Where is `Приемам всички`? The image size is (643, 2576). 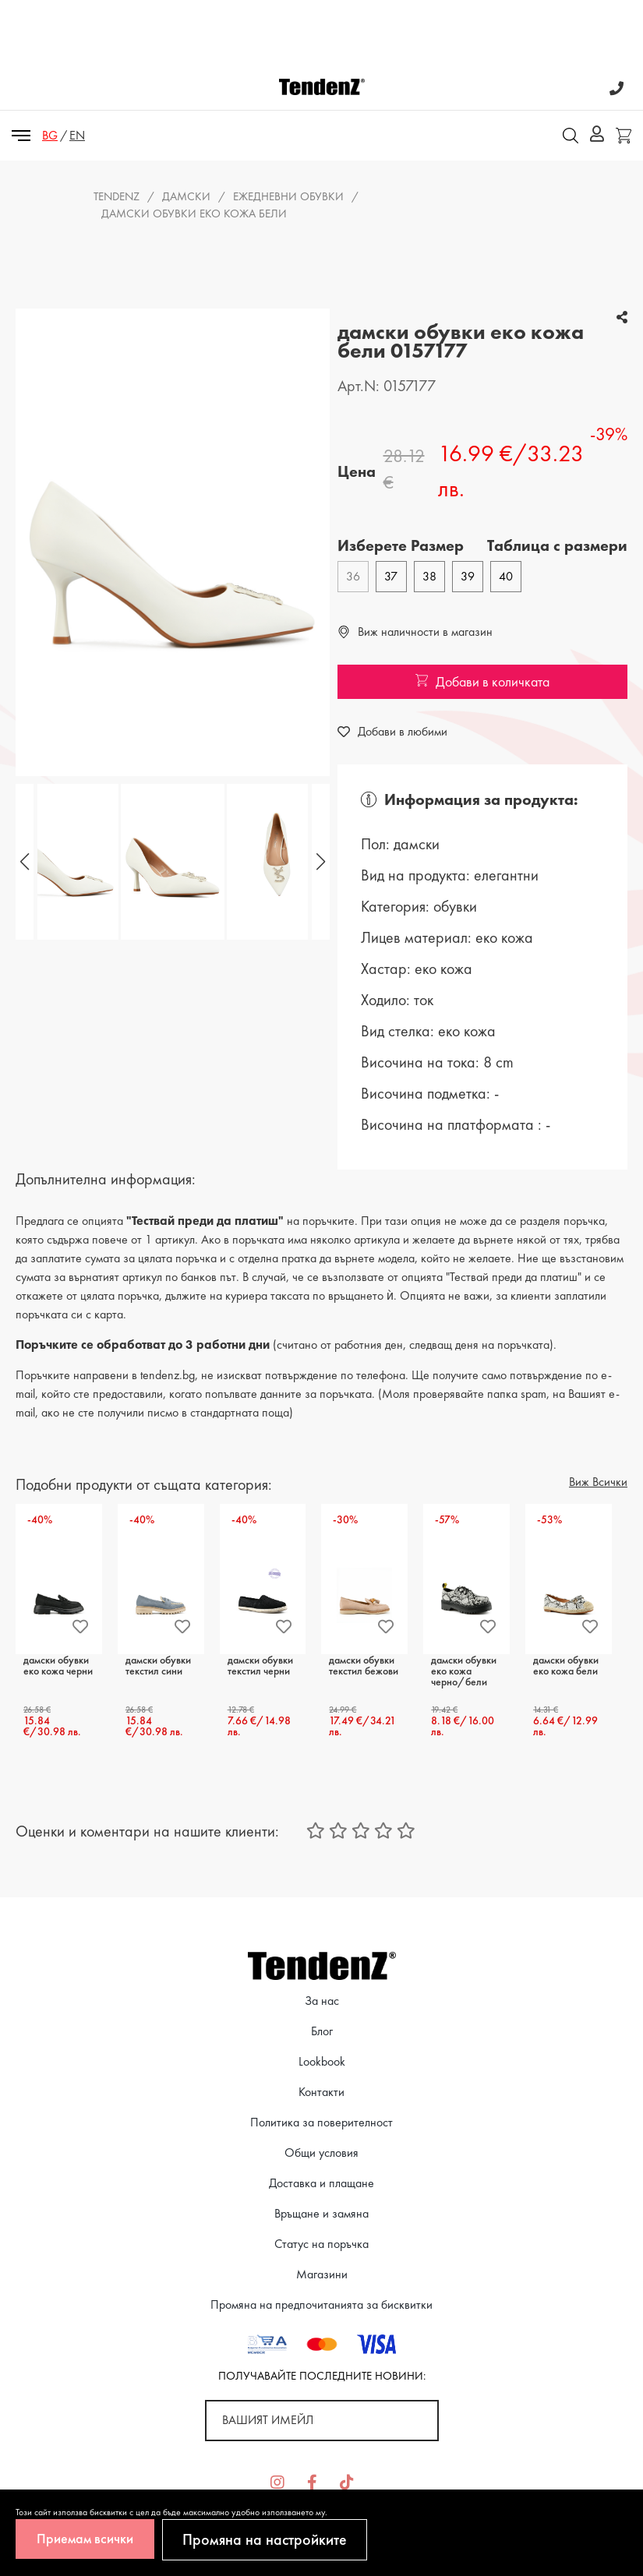
Приемам всички is located at coordinates (85, 2538).